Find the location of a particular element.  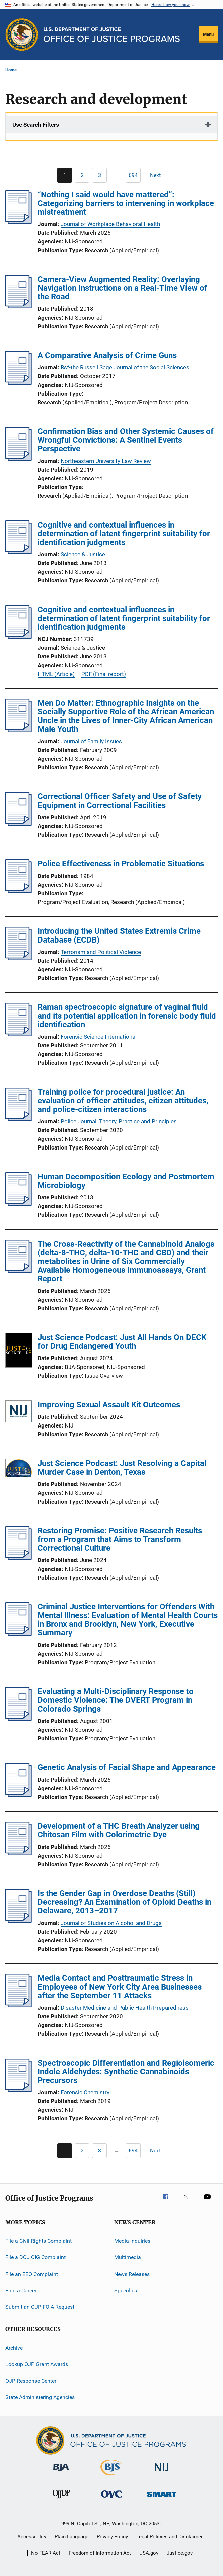

Media Contact and Posttraumatic Stress in Employees of New York City Area Businesses after the September 11 Attacks is located at coordinates (120, 1986).